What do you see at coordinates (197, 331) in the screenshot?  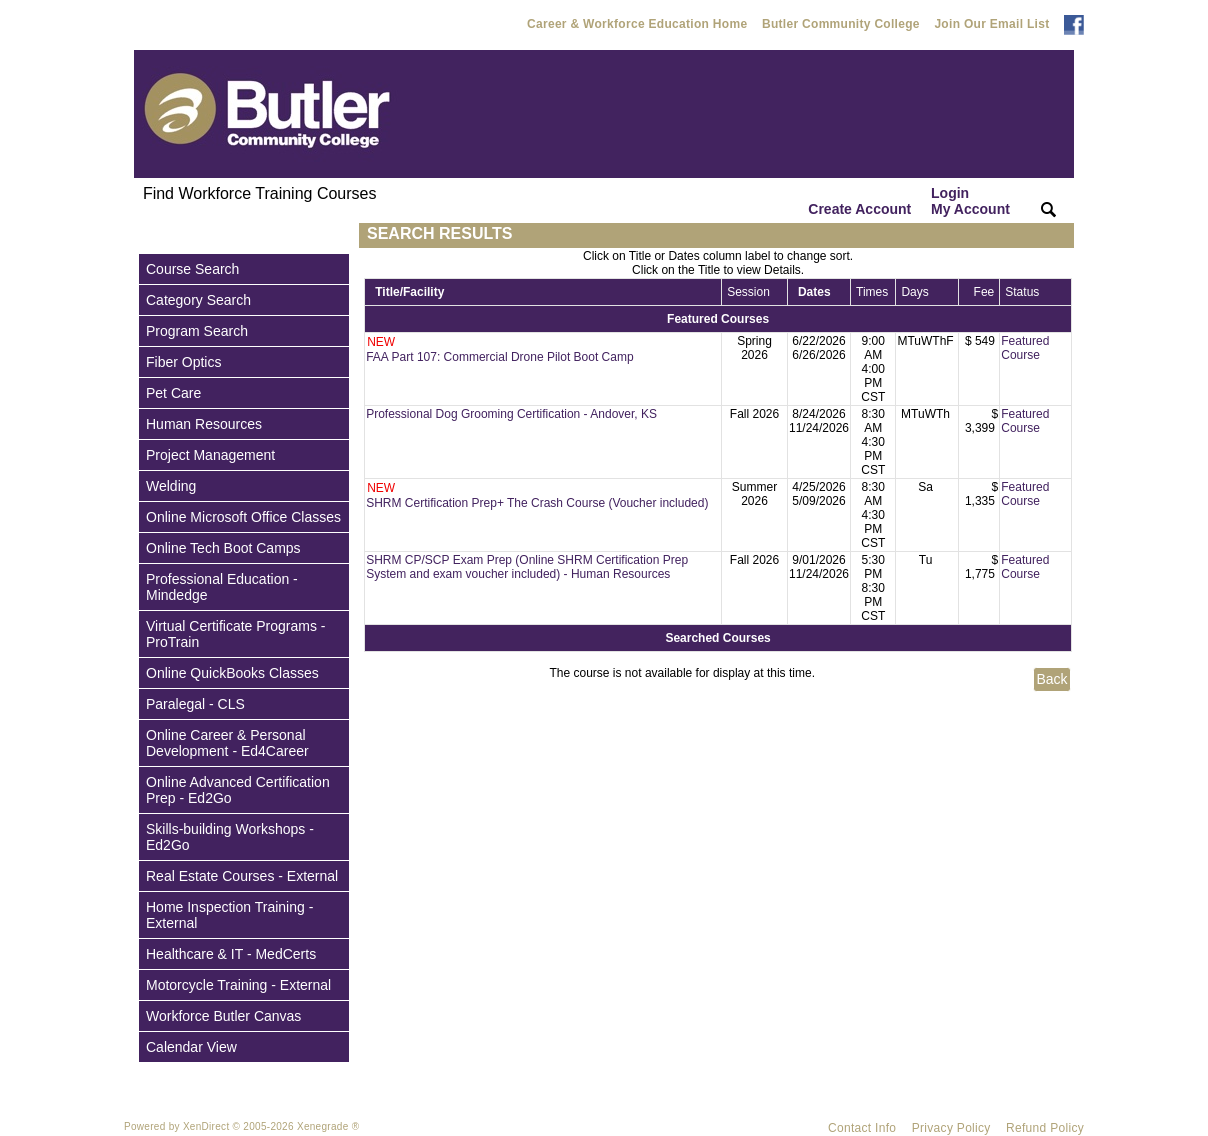 I see `Program Search` at bounding box center [197, 331].